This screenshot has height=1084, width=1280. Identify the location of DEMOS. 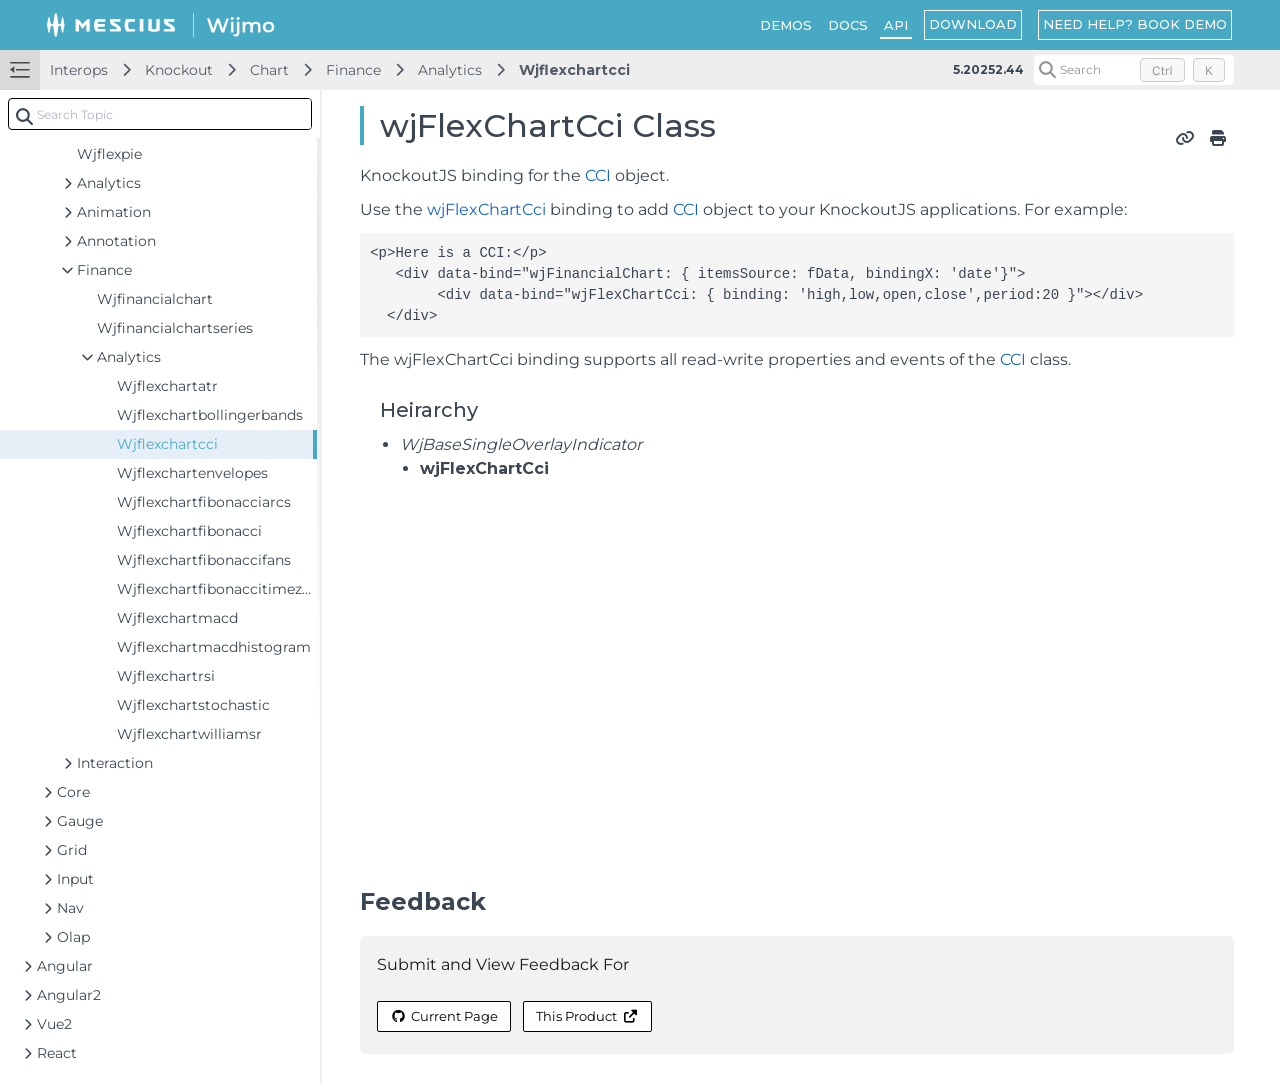
(786, 25).